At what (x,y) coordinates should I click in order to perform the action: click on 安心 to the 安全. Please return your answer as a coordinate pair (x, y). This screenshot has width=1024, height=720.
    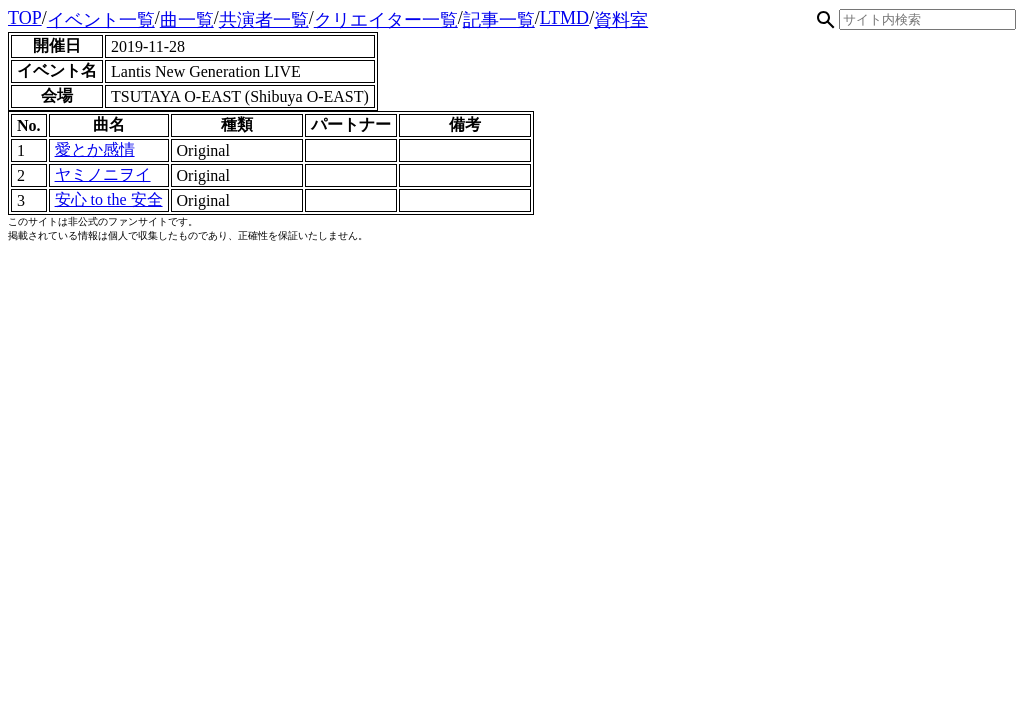
    Looking at the image, I should click on (109, 199).